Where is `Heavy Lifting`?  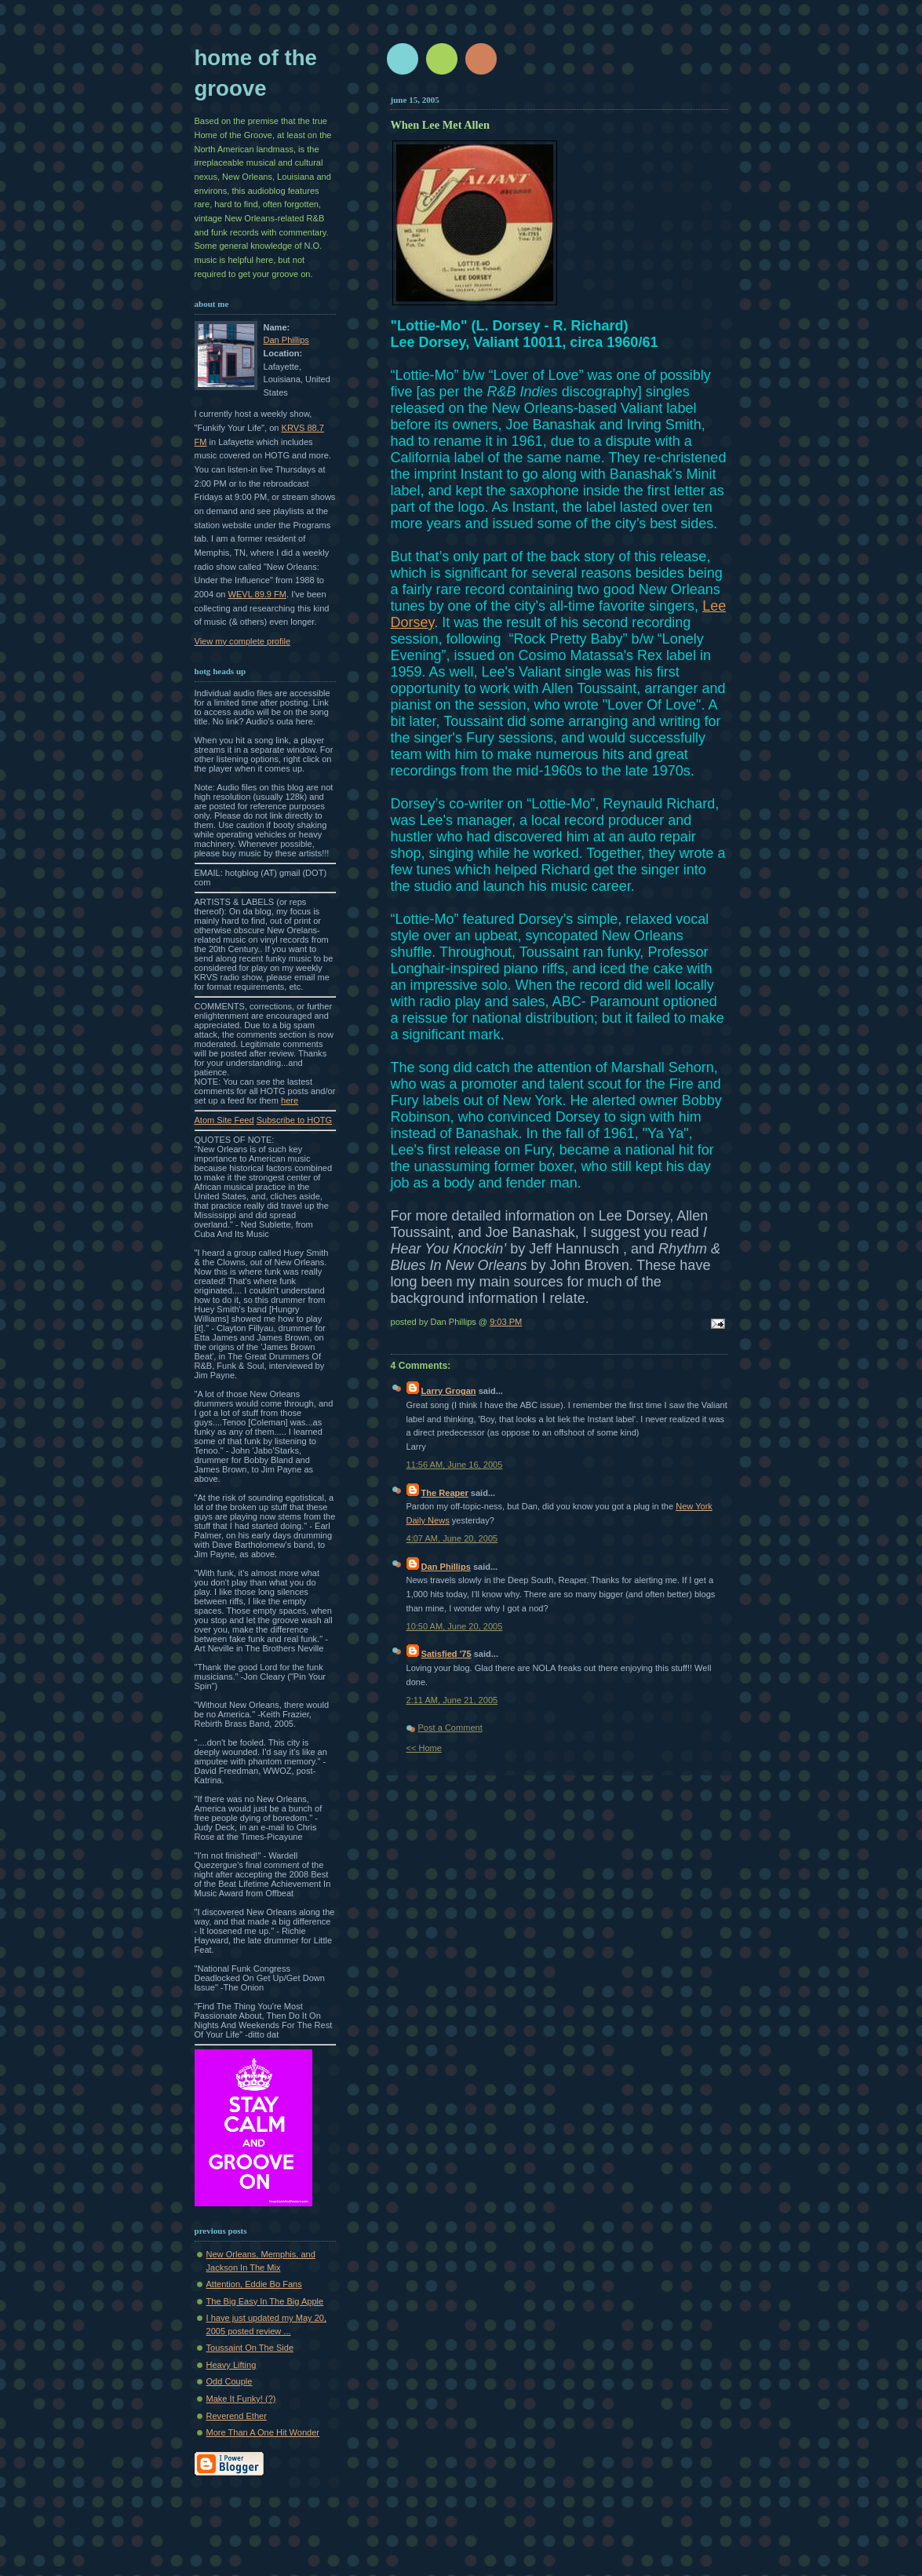
Heavy Lifting is located at coordinates (231, 2365).